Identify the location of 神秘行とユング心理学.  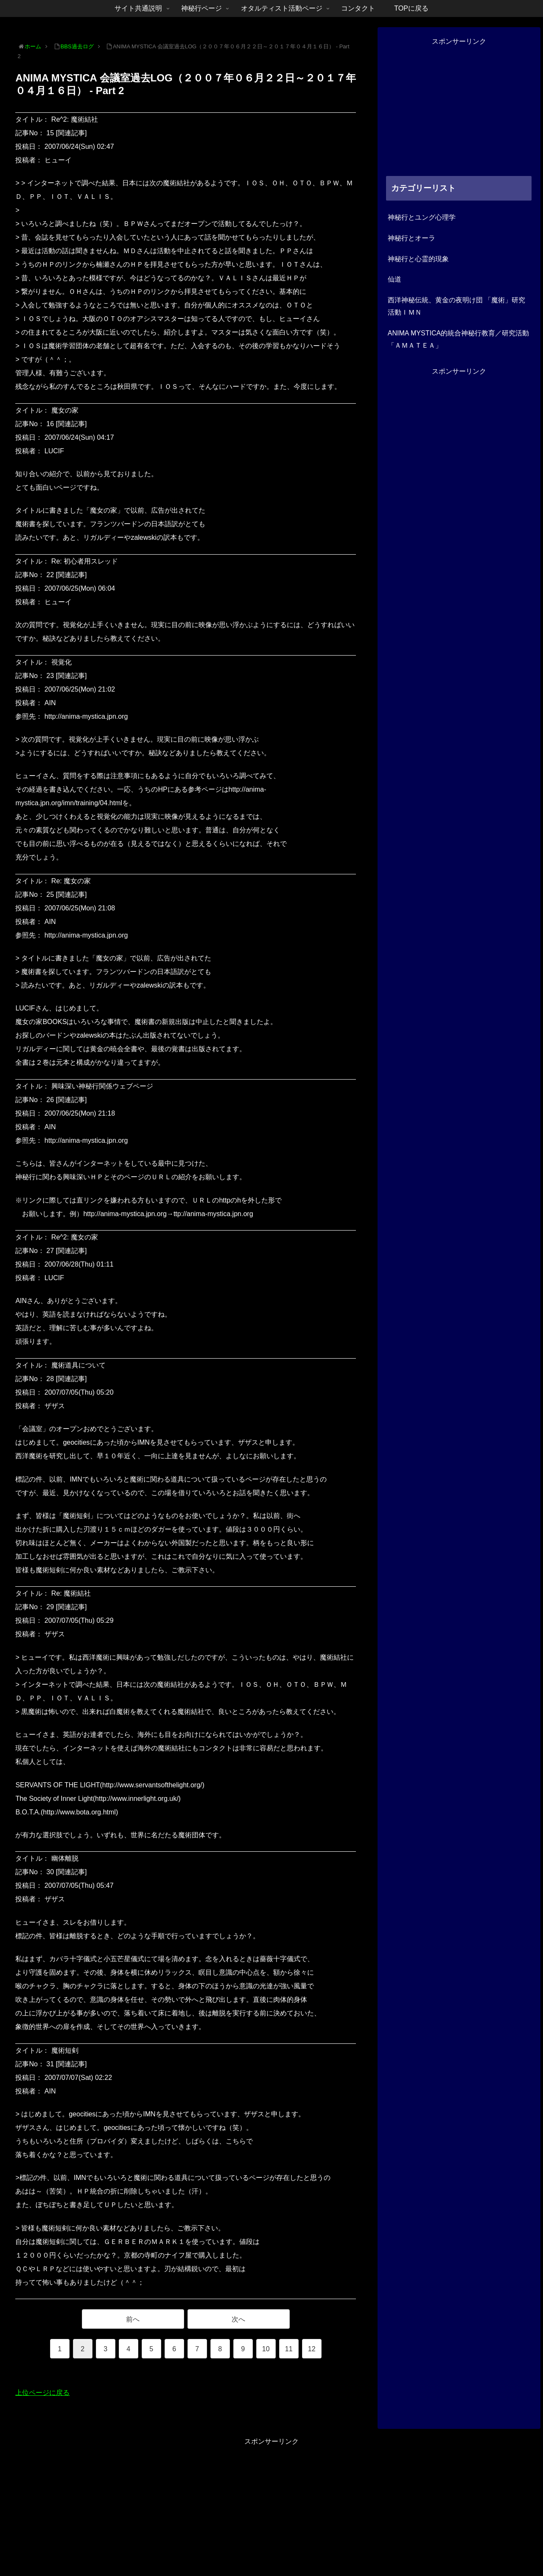
(422, 217).